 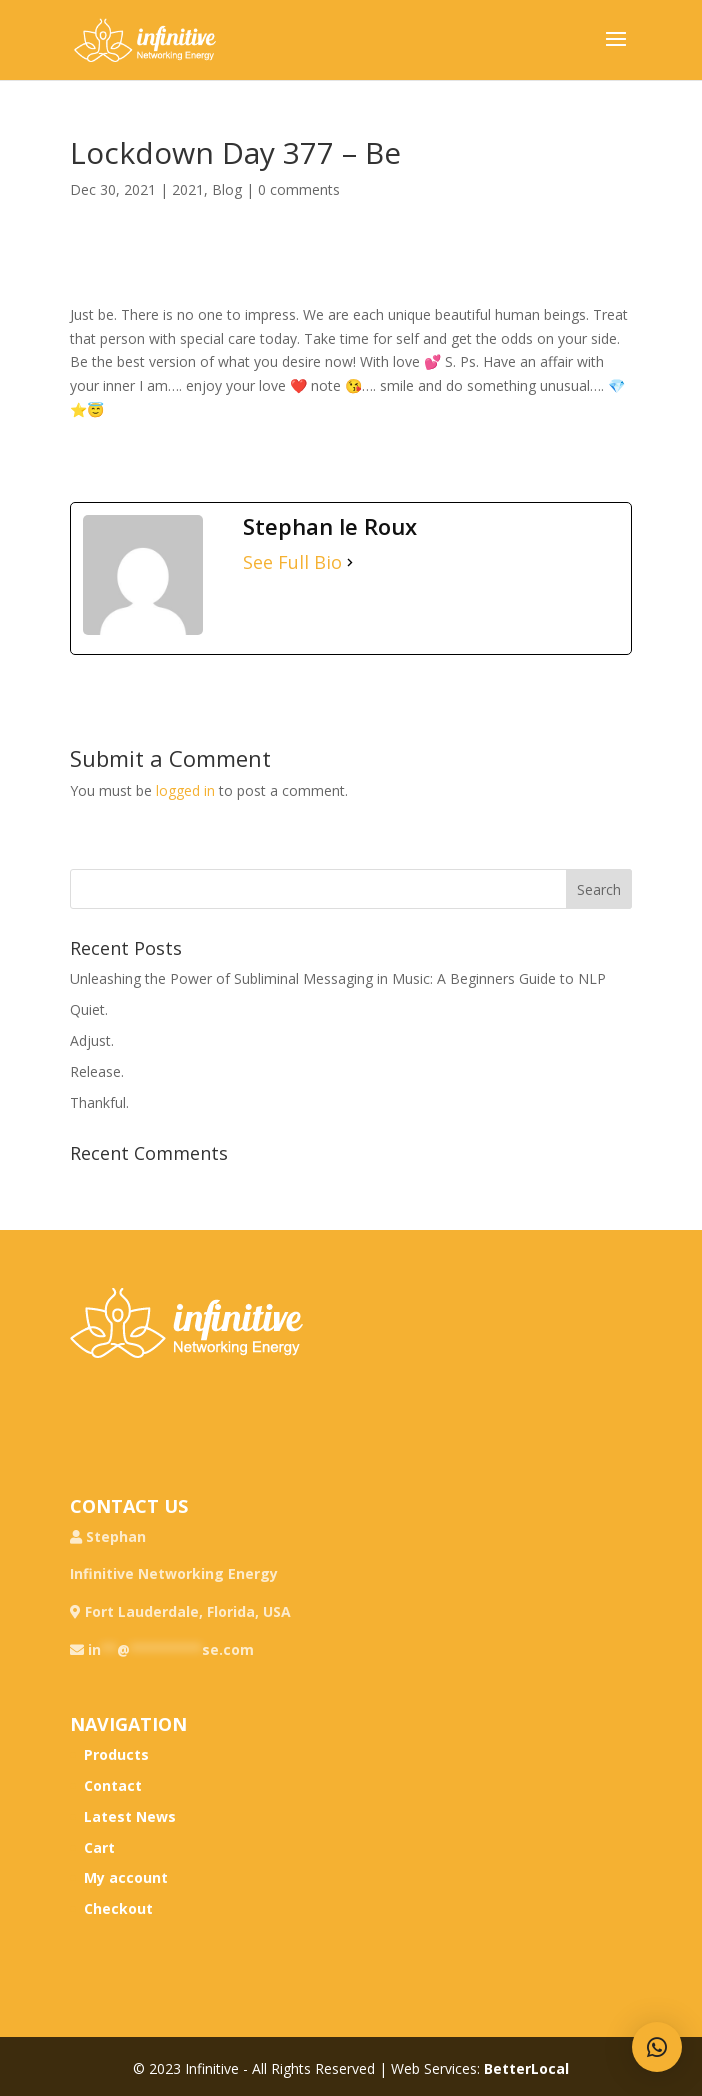 I want to click on 0 comments, so click(x=299, y=189).